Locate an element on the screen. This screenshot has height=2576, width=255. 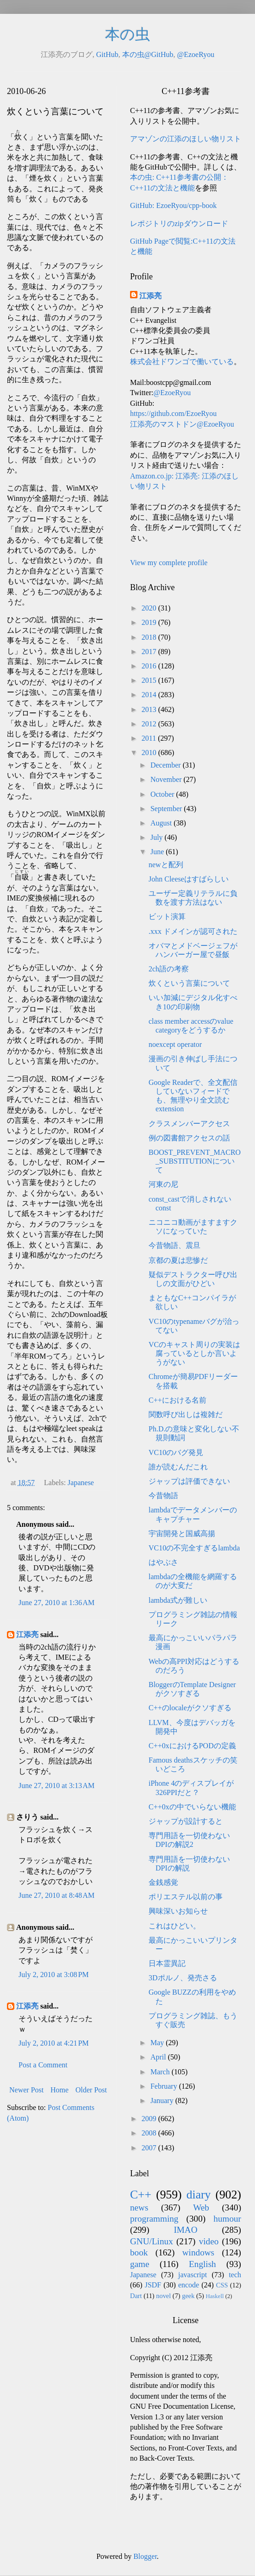
ポリエステル以前の事 is located at coordinates (186, 1897).